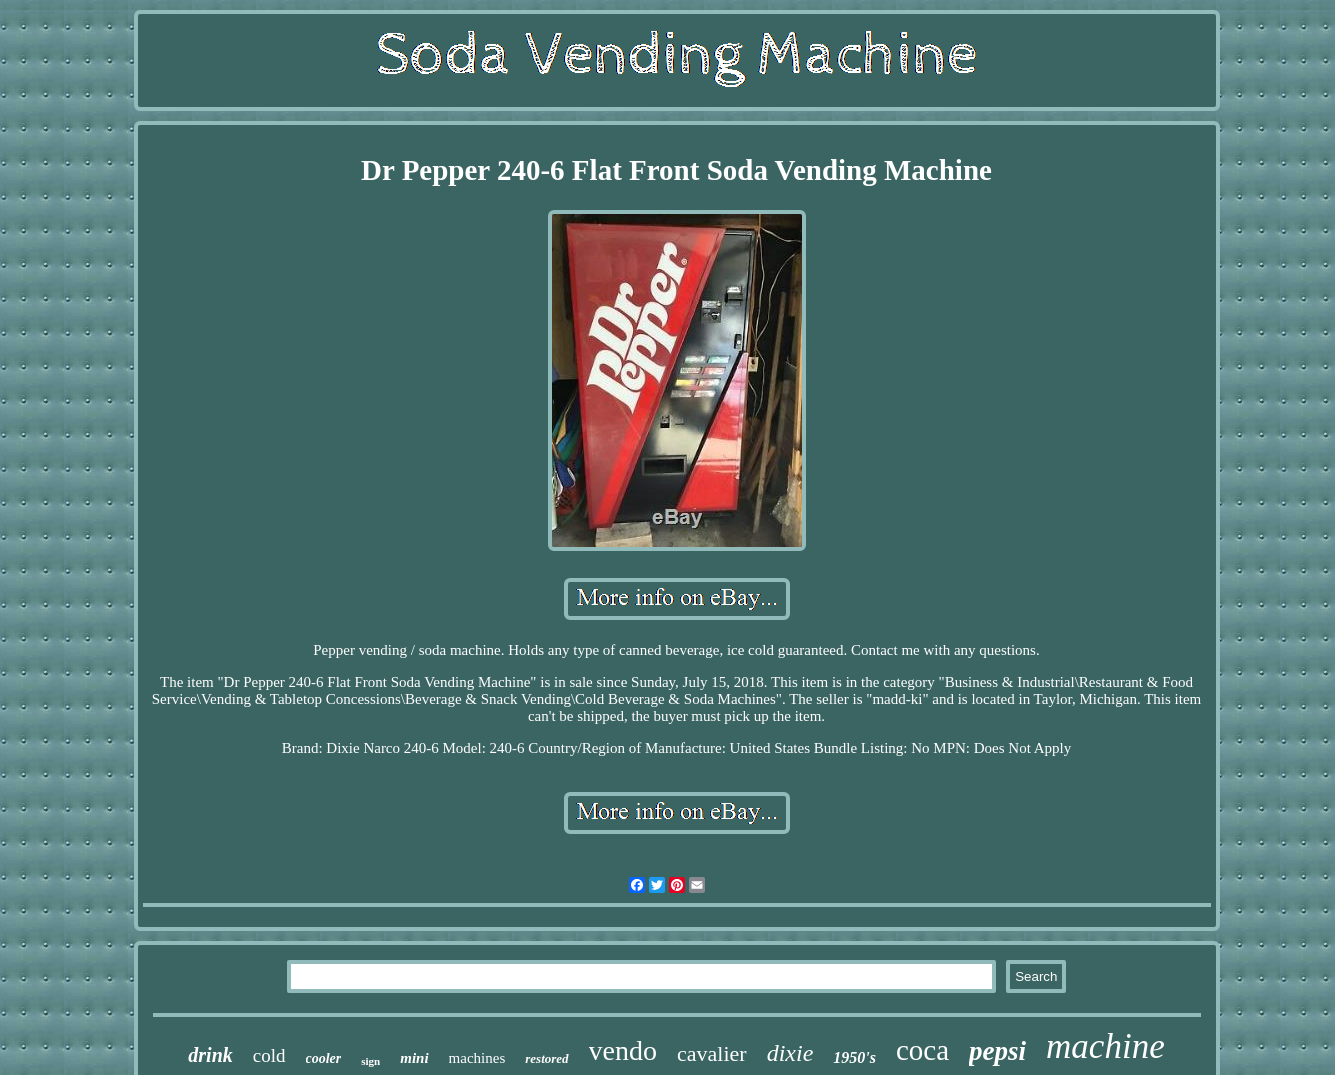 The height and width of the screenshot is (1075, 1335). What do you see at coordinates (854, 1057) in the screenshot?
I see `1950's` at bounding box center [854, 1057].